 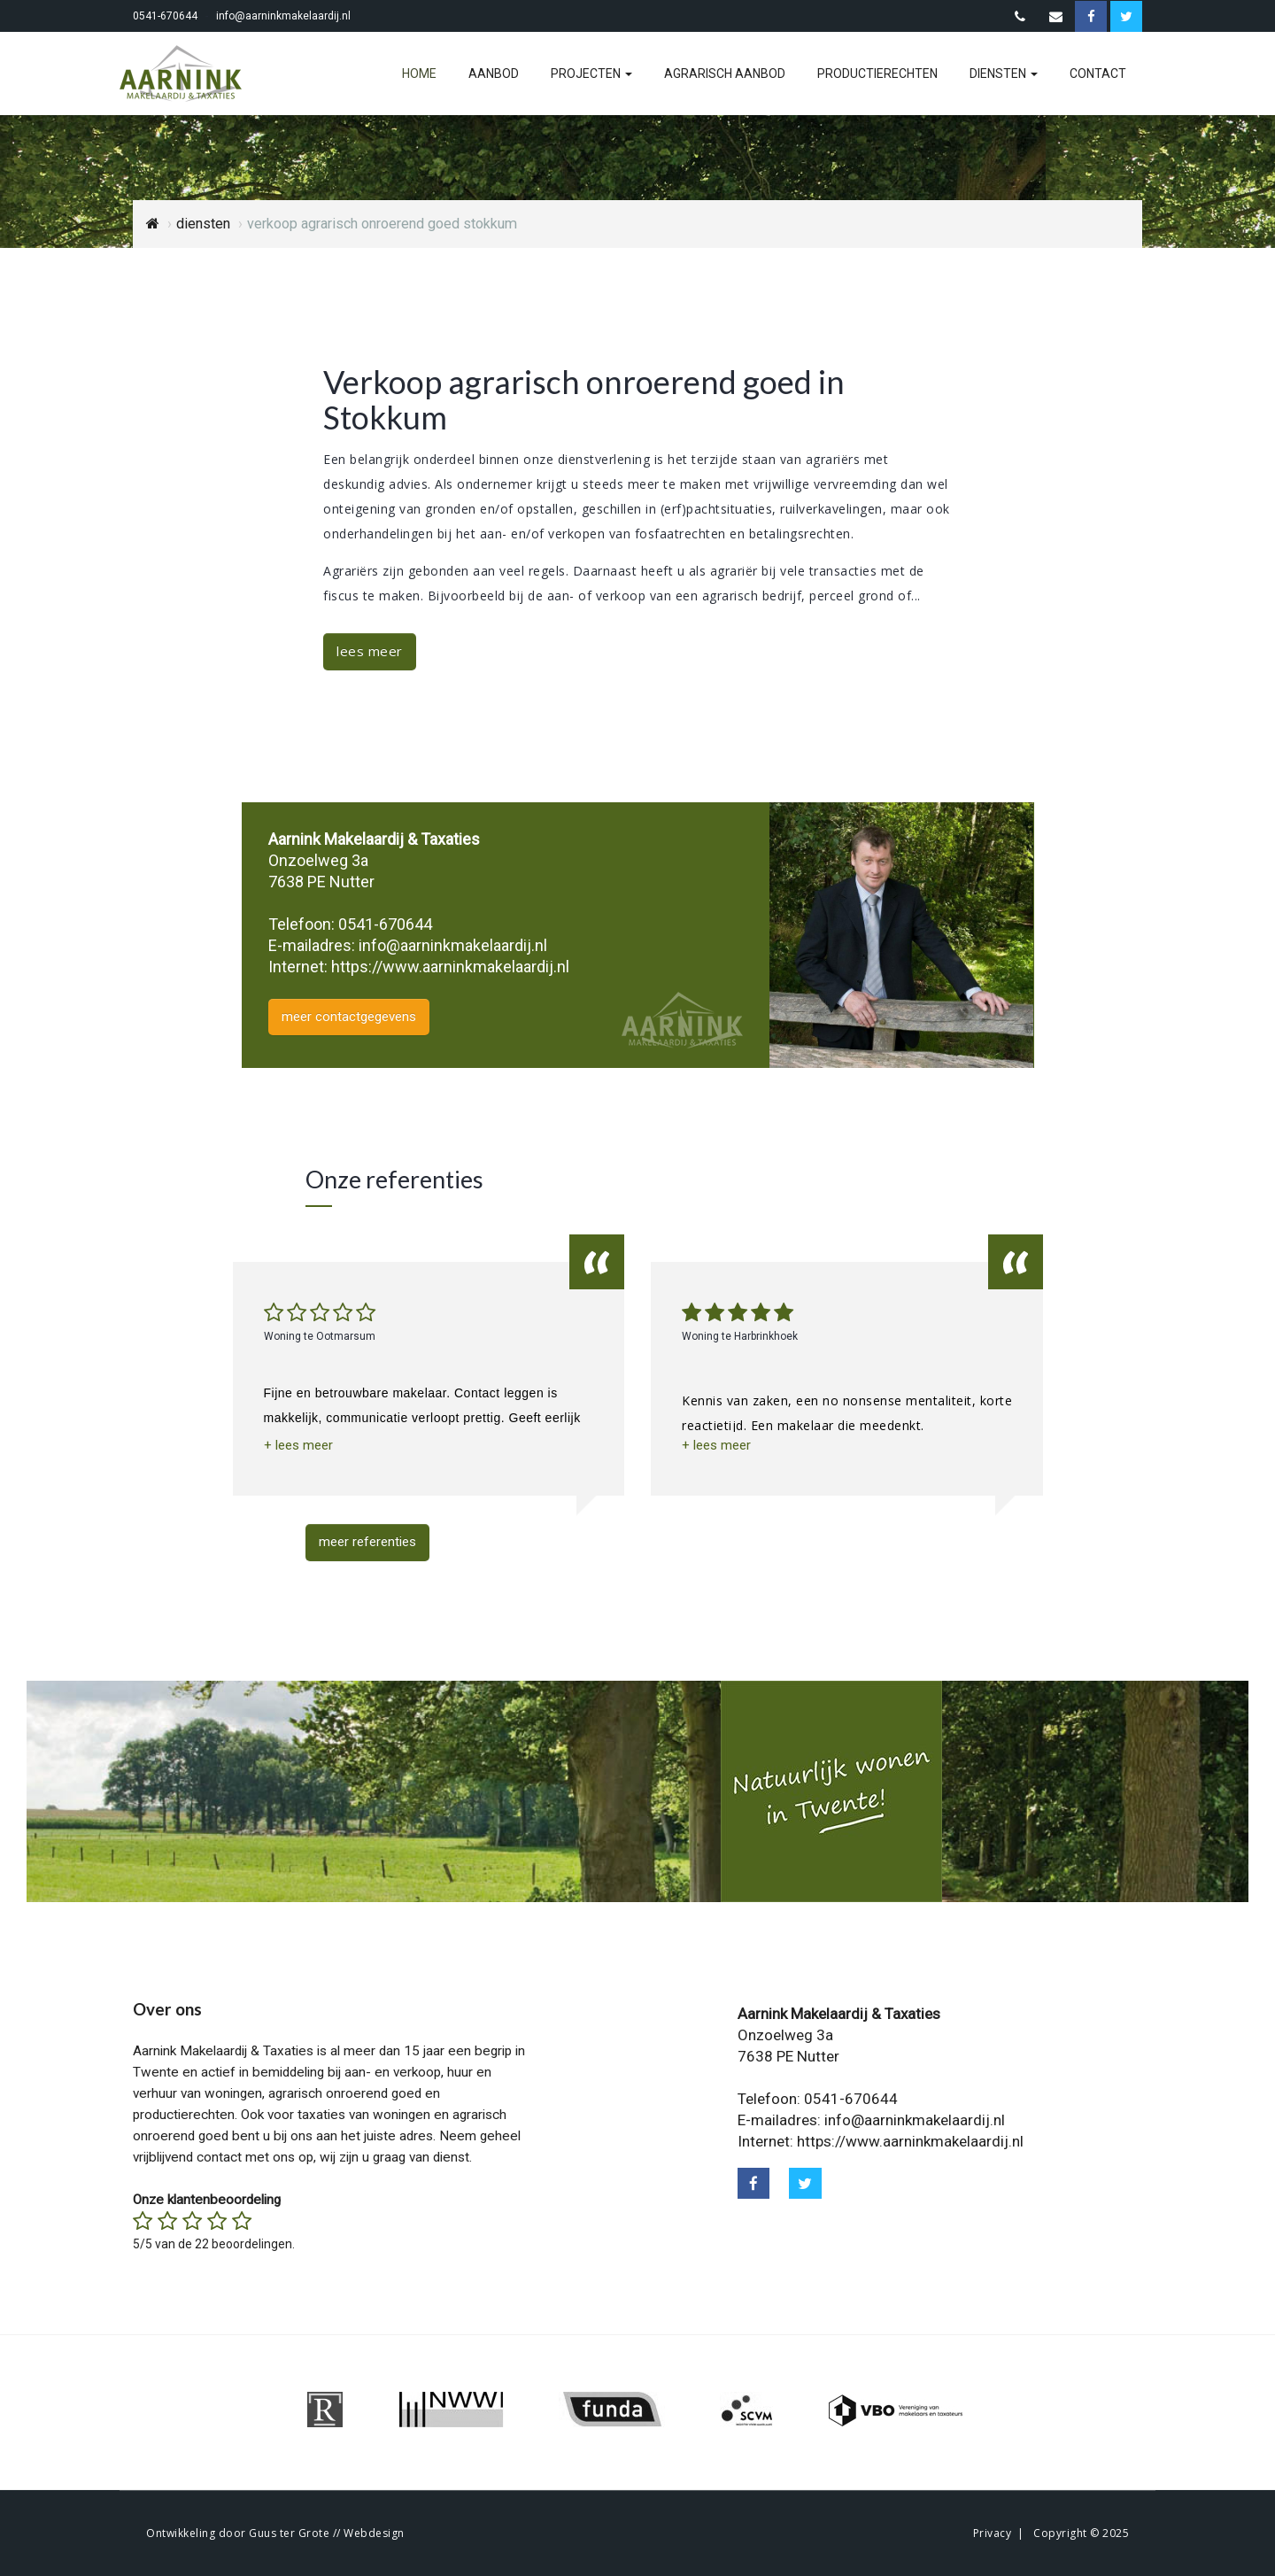 What do you see at coordinates (165, 16) in the screenshot?
I see `0541-670644` at bounding box center [165, 16].